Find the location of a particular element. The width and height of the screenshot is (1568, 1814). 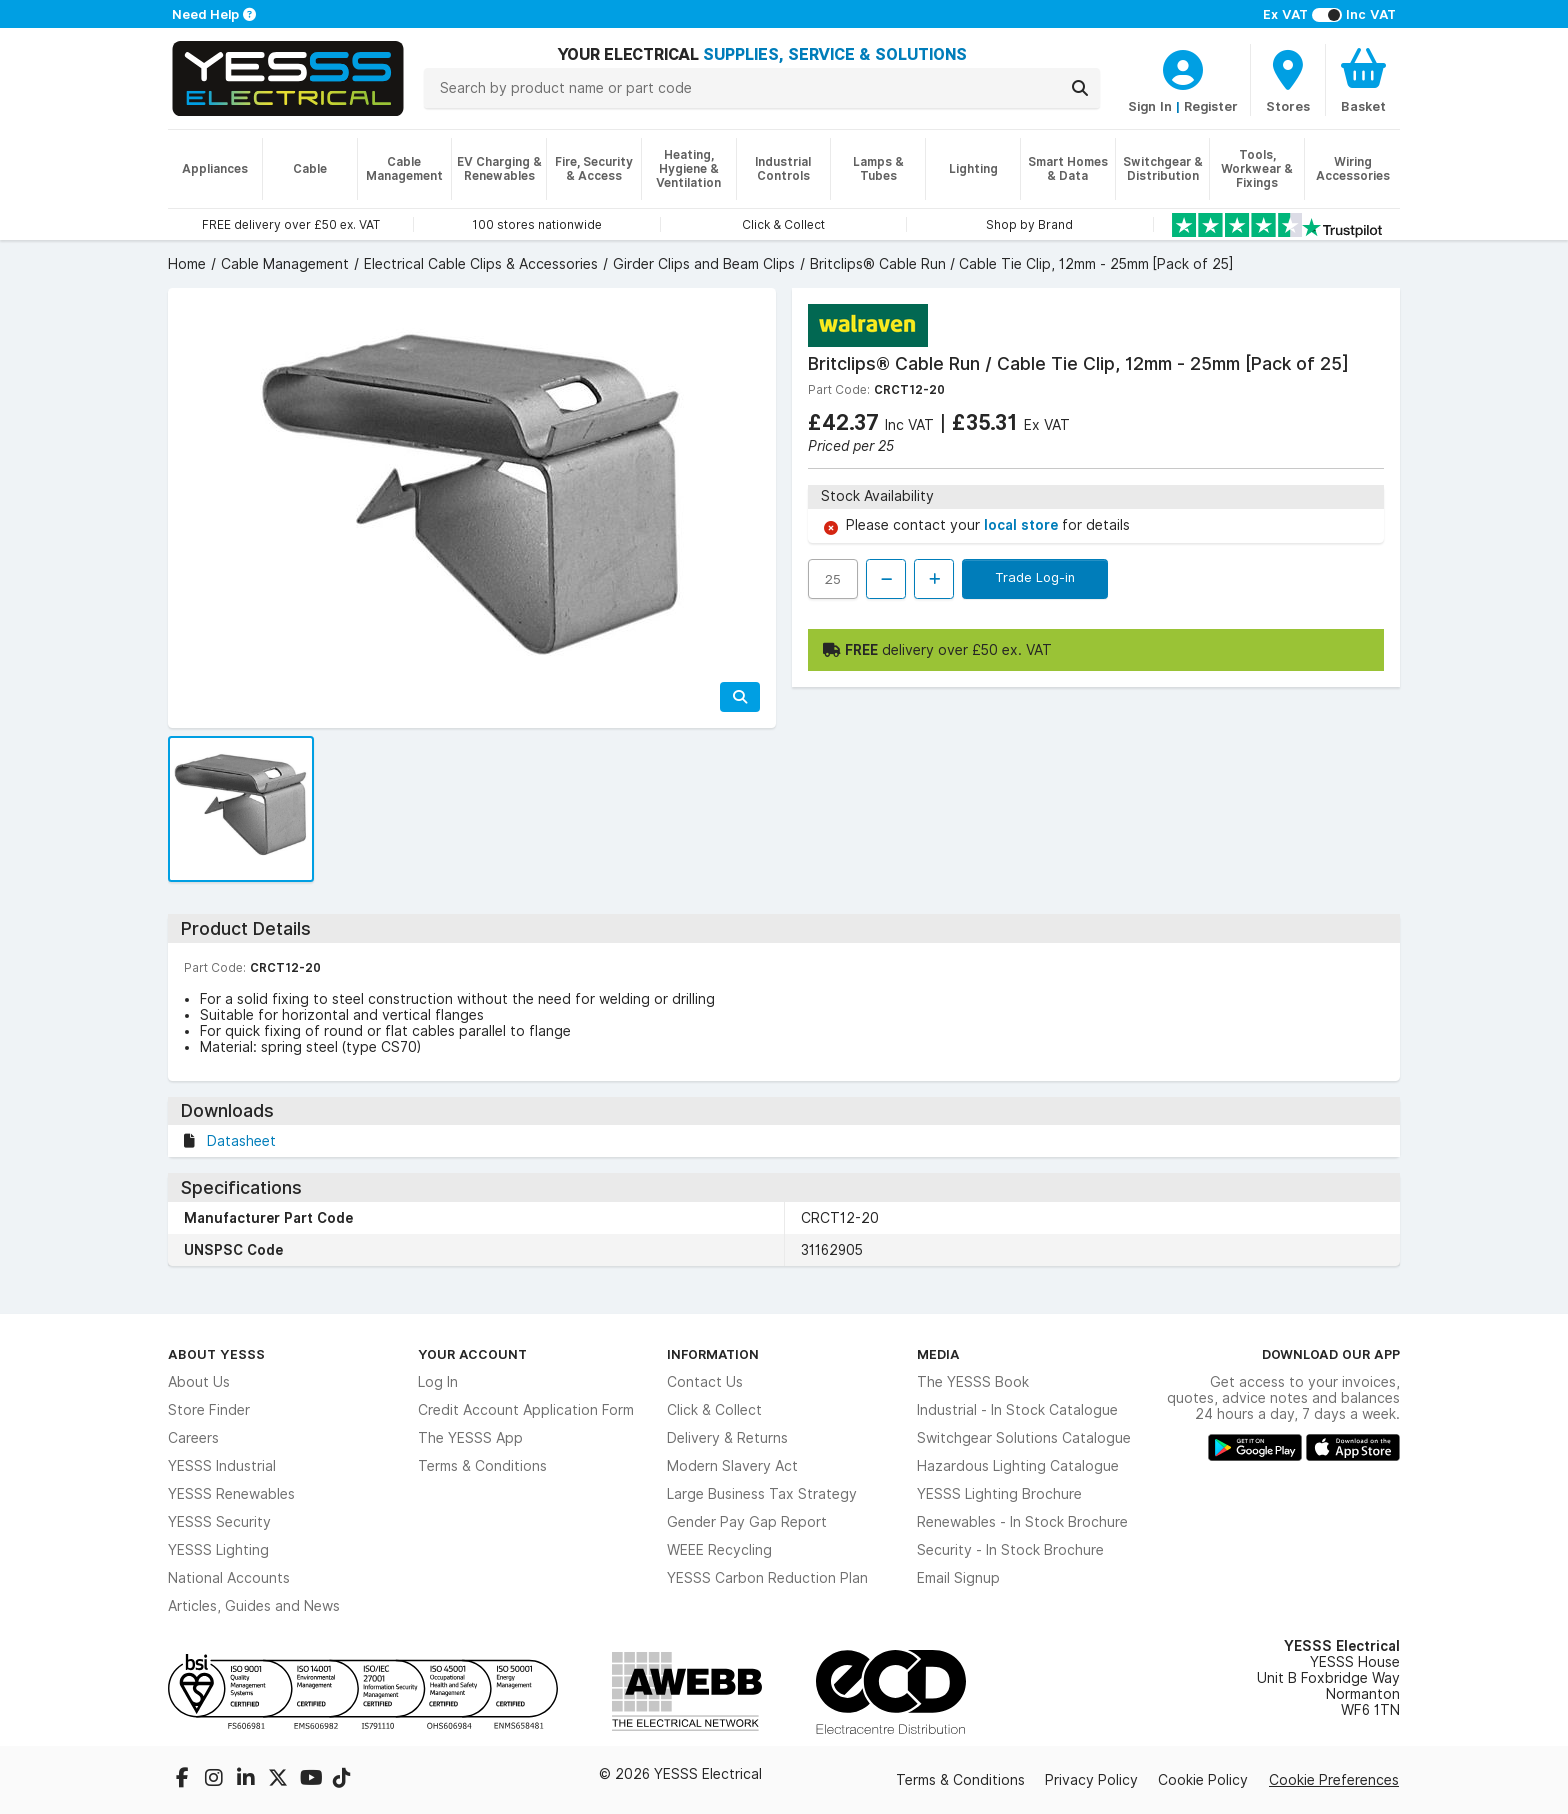

Modern Slavery Act is located at coordinates (732, 1466).